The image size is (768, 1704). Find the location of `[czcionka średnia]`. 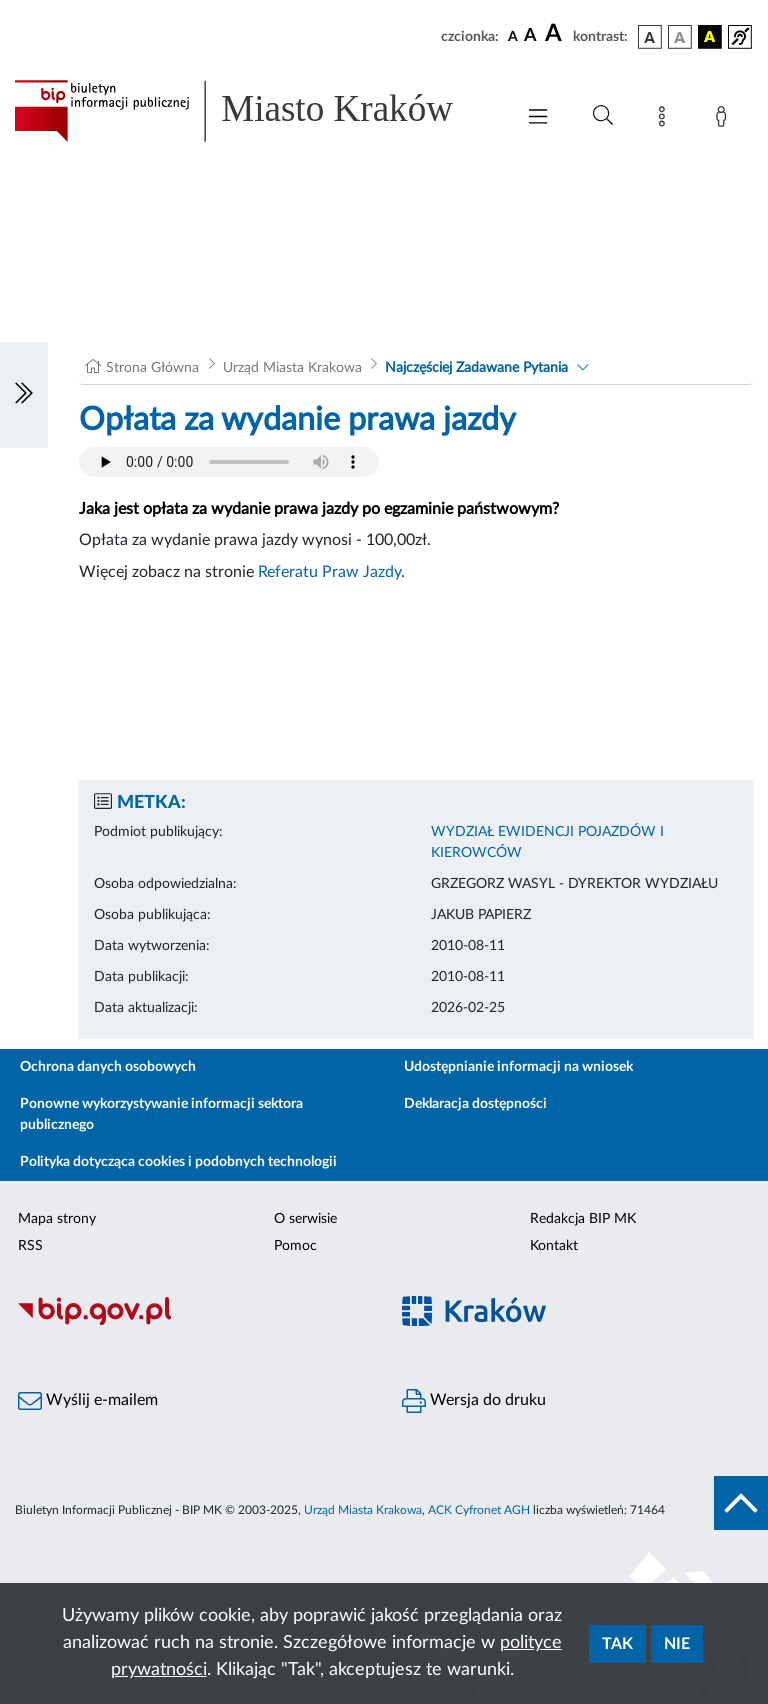

[czcionka średnia] is located at coordinates (530, 36).